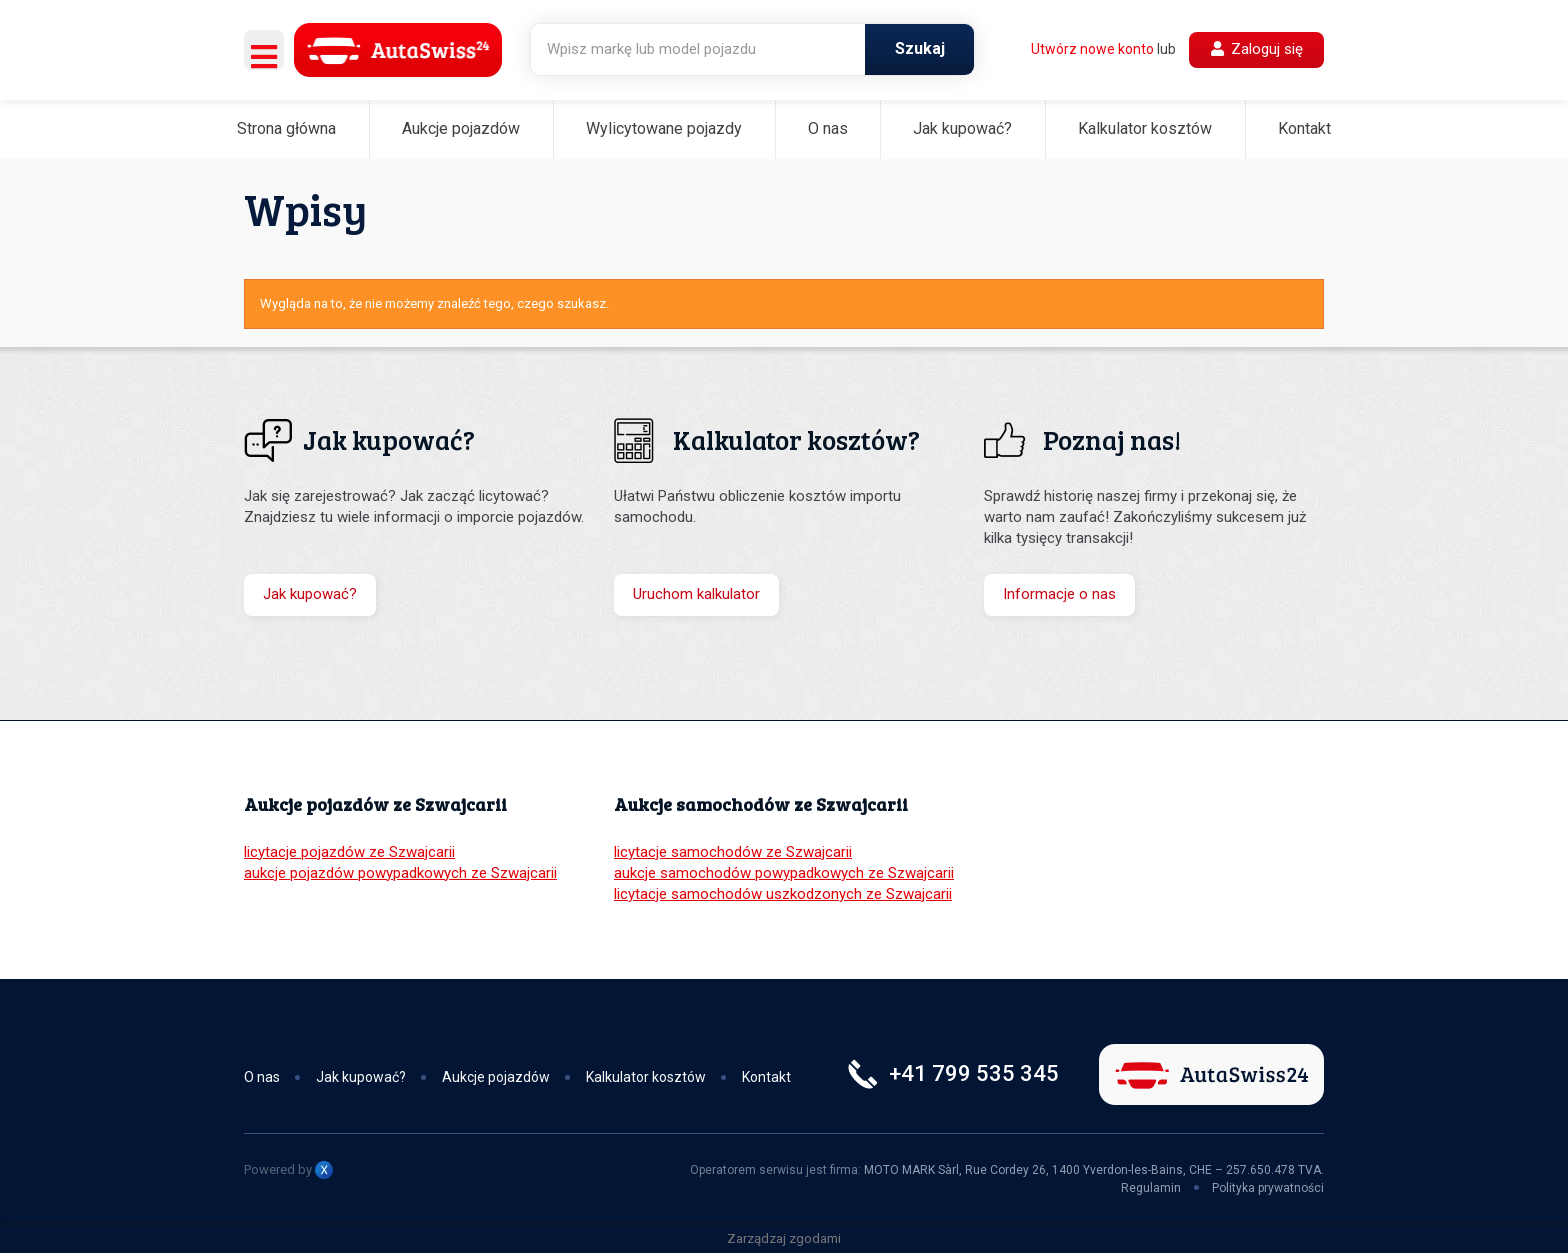 The height and width of the screenshot is (1253, 1568). I want to click on licytacje samochodów ze Szwajcarii, so click(733, 852).